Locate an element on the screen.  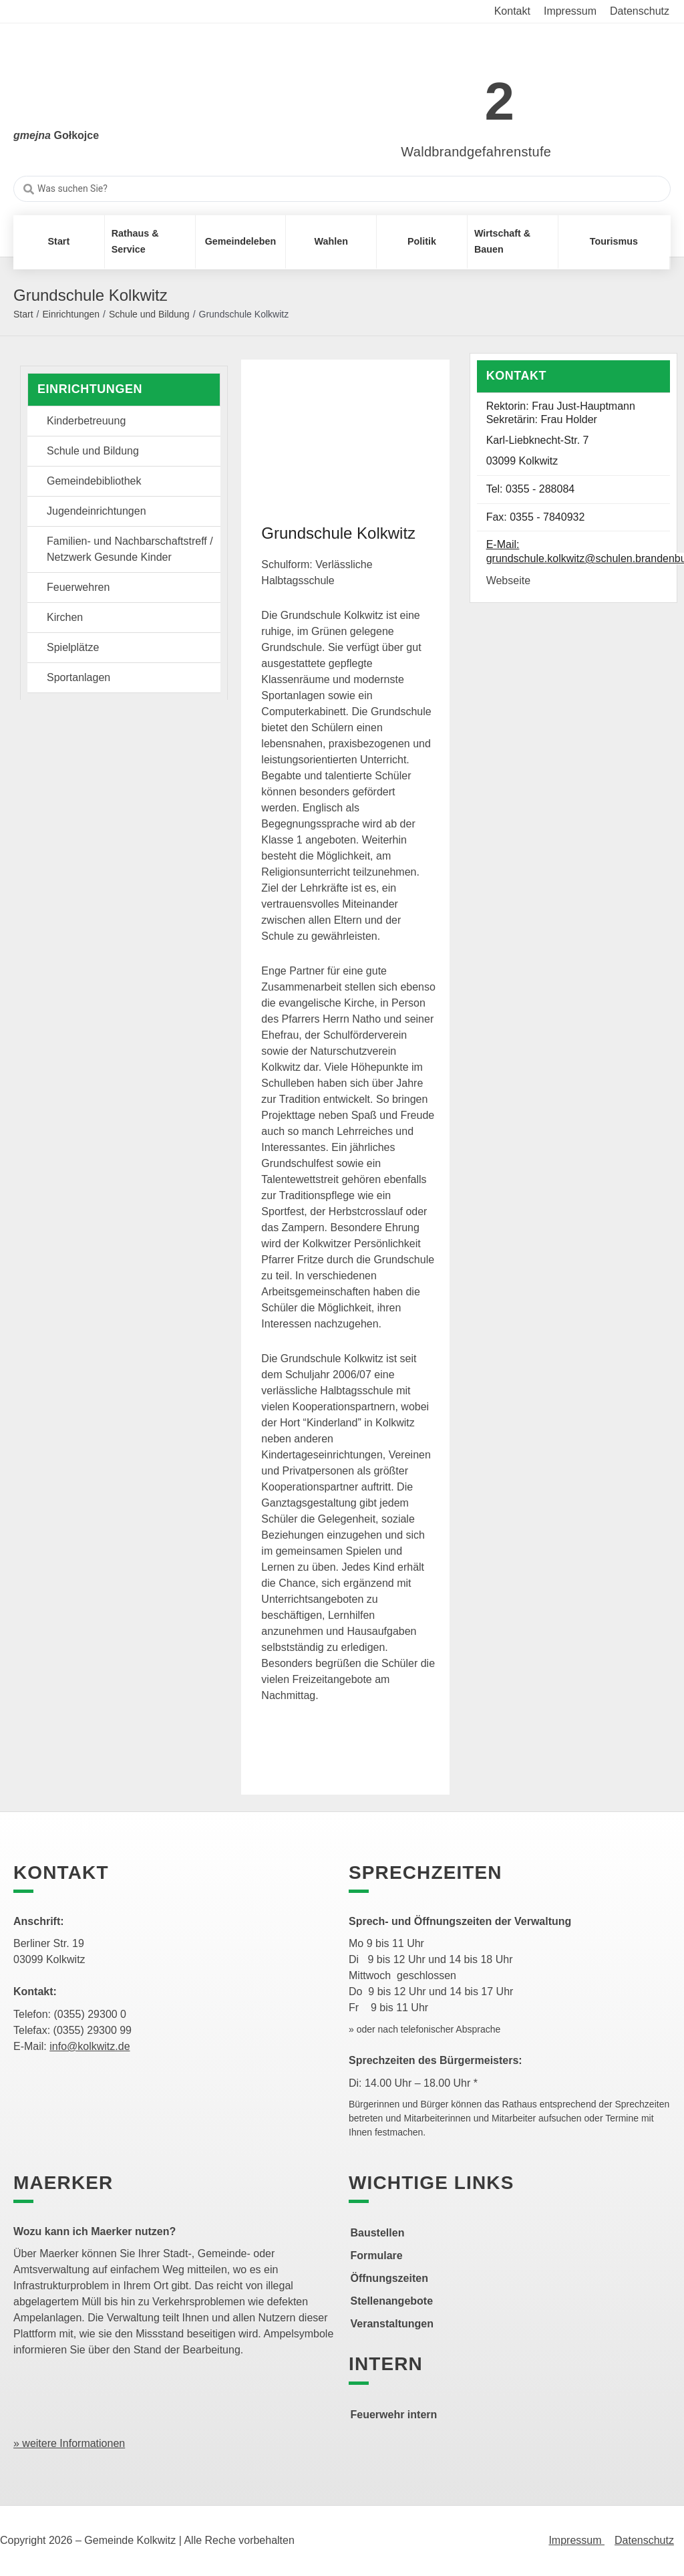
info@kolkwitz.de is located at coordinates (89, 2046).